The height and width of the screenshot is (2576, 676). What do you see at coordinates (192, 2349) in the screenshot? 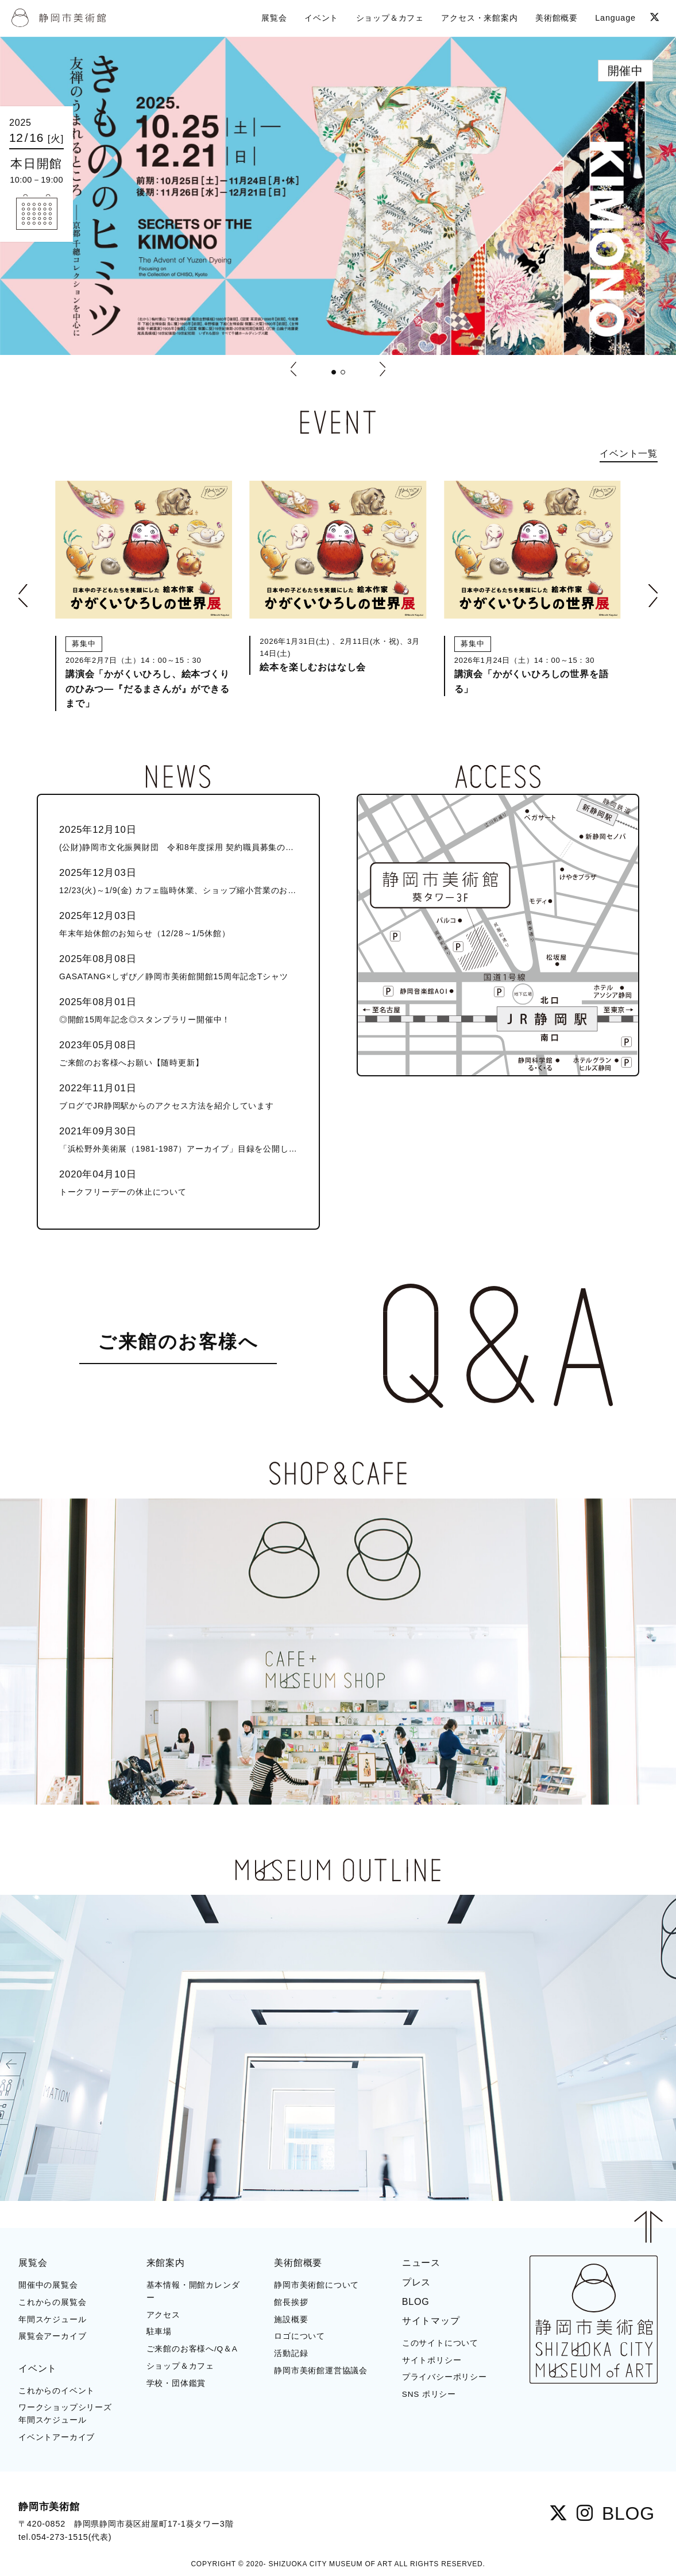
I see `ご来館のお客様へ/Q＆A` at bounding box center [192, 2349].